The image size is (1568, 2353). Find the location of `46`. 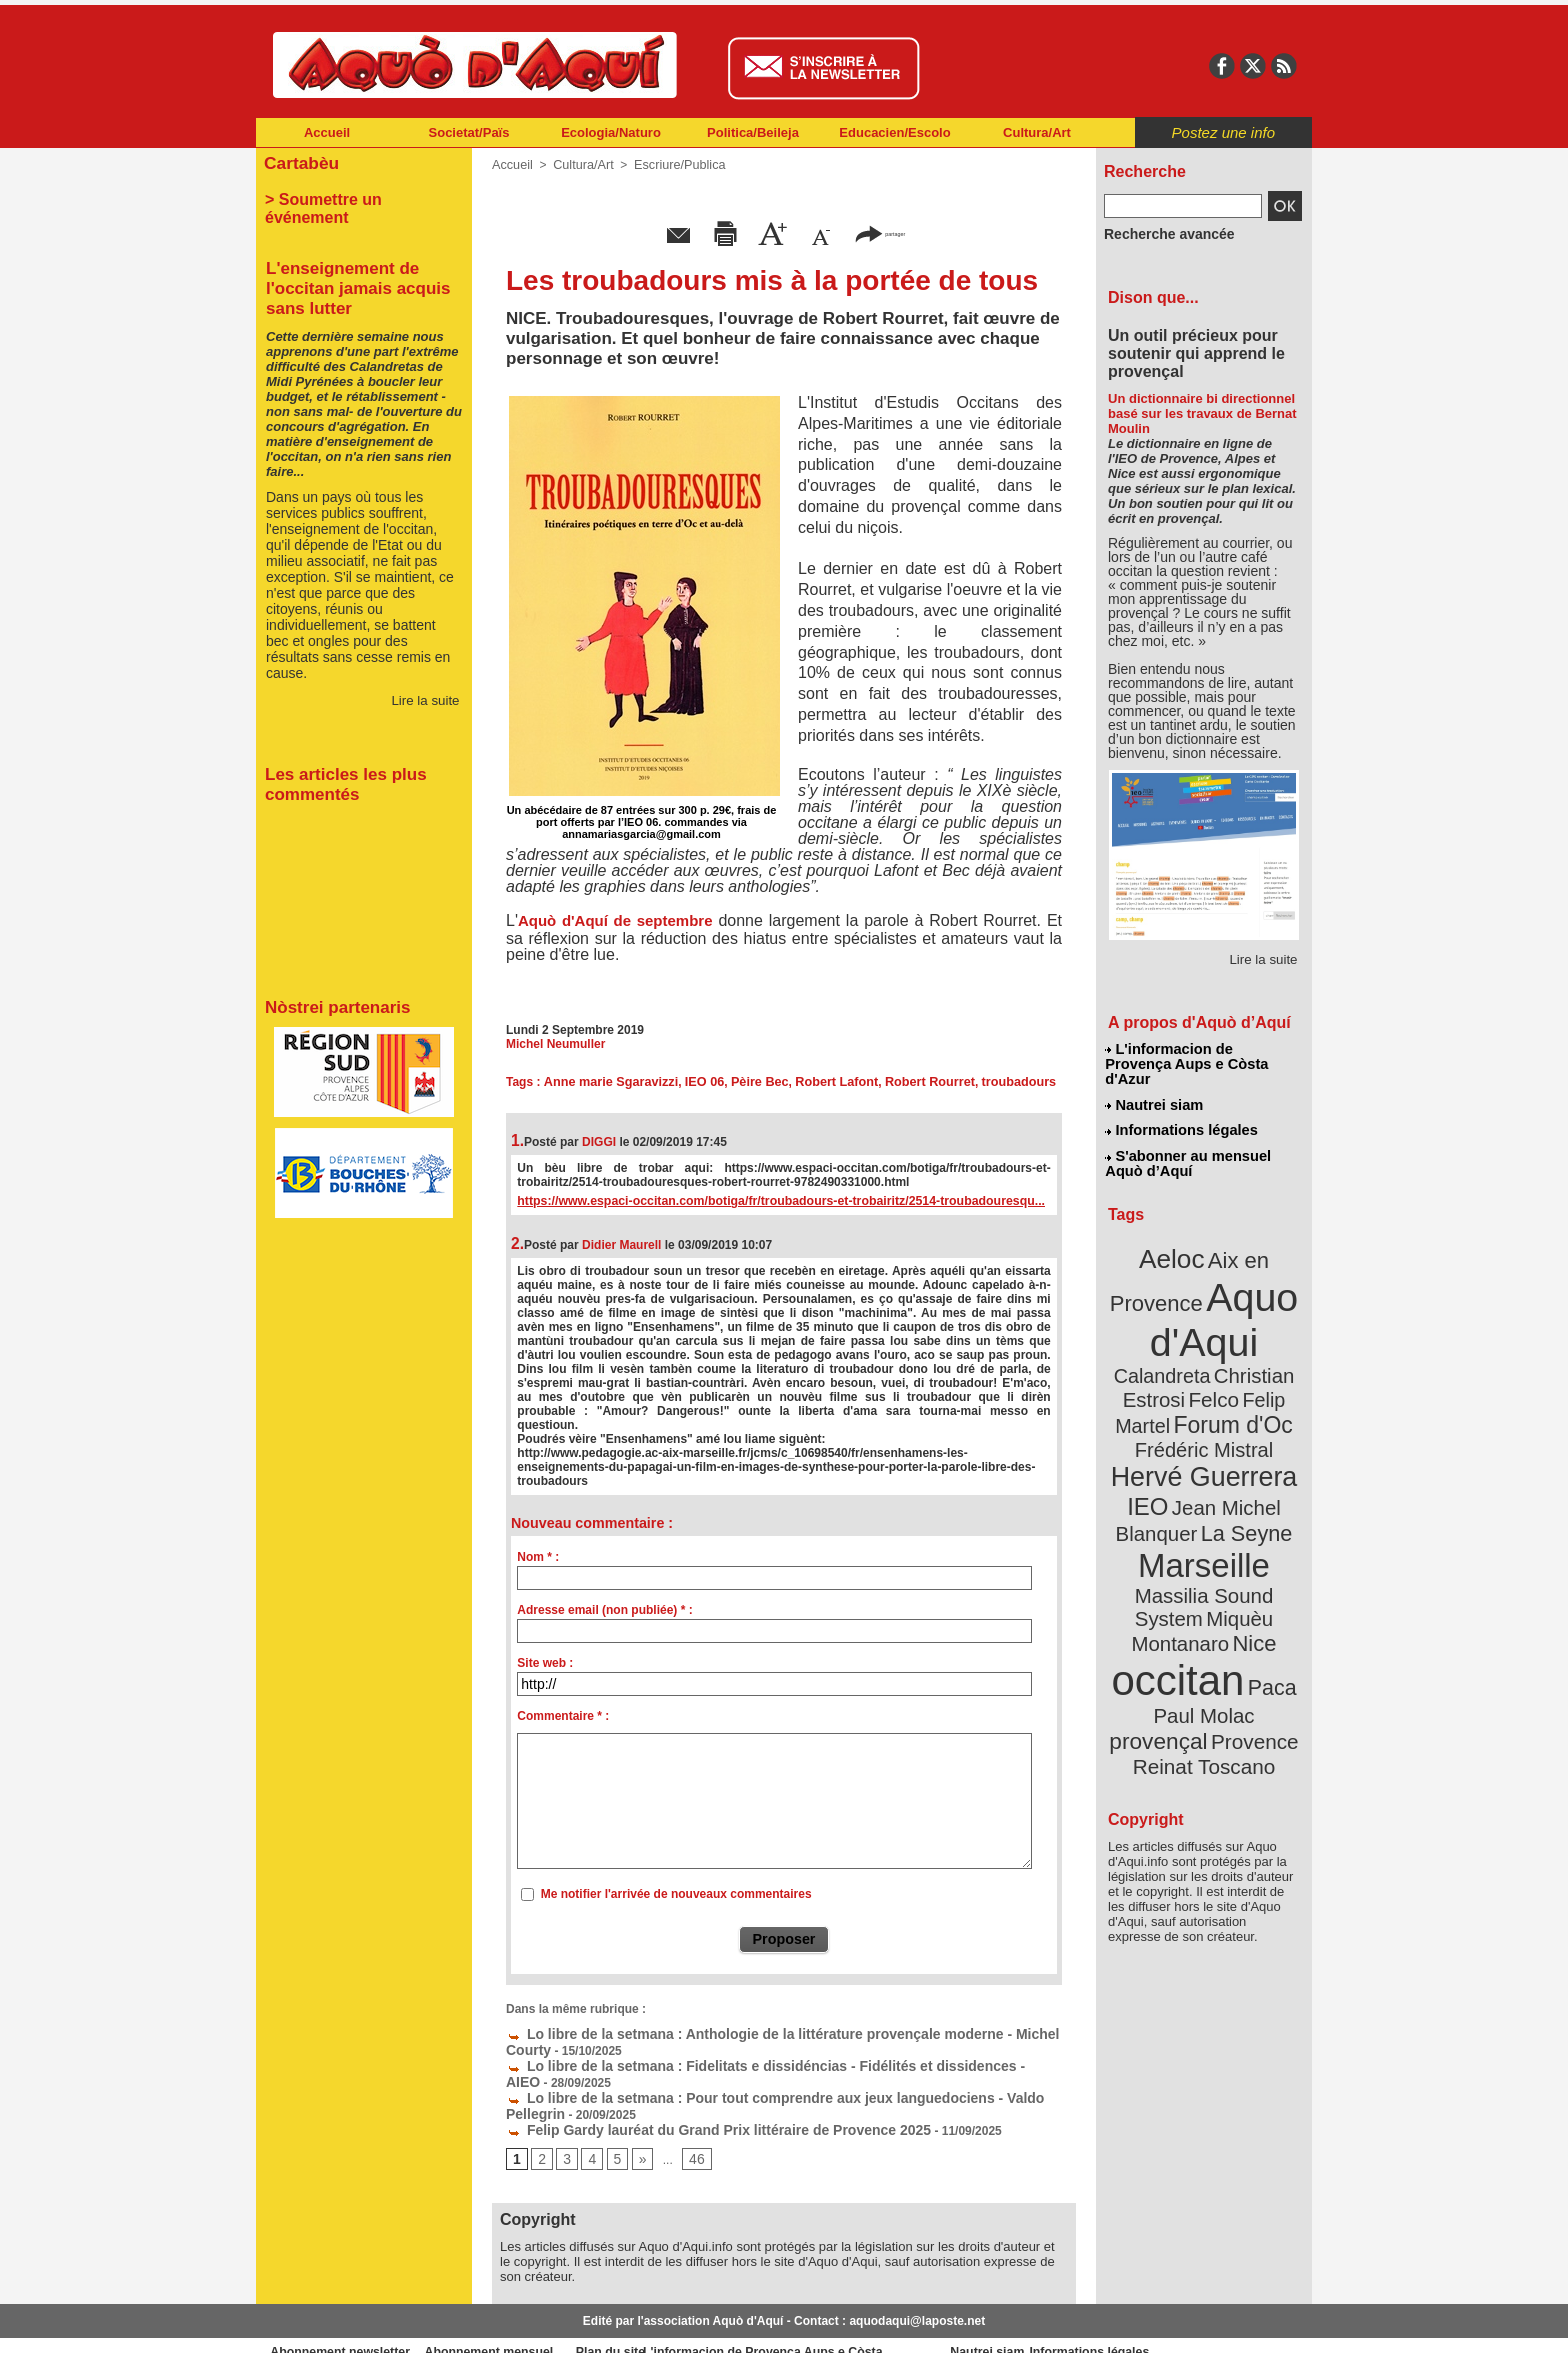

46 is located at coordinates (689, 2131).